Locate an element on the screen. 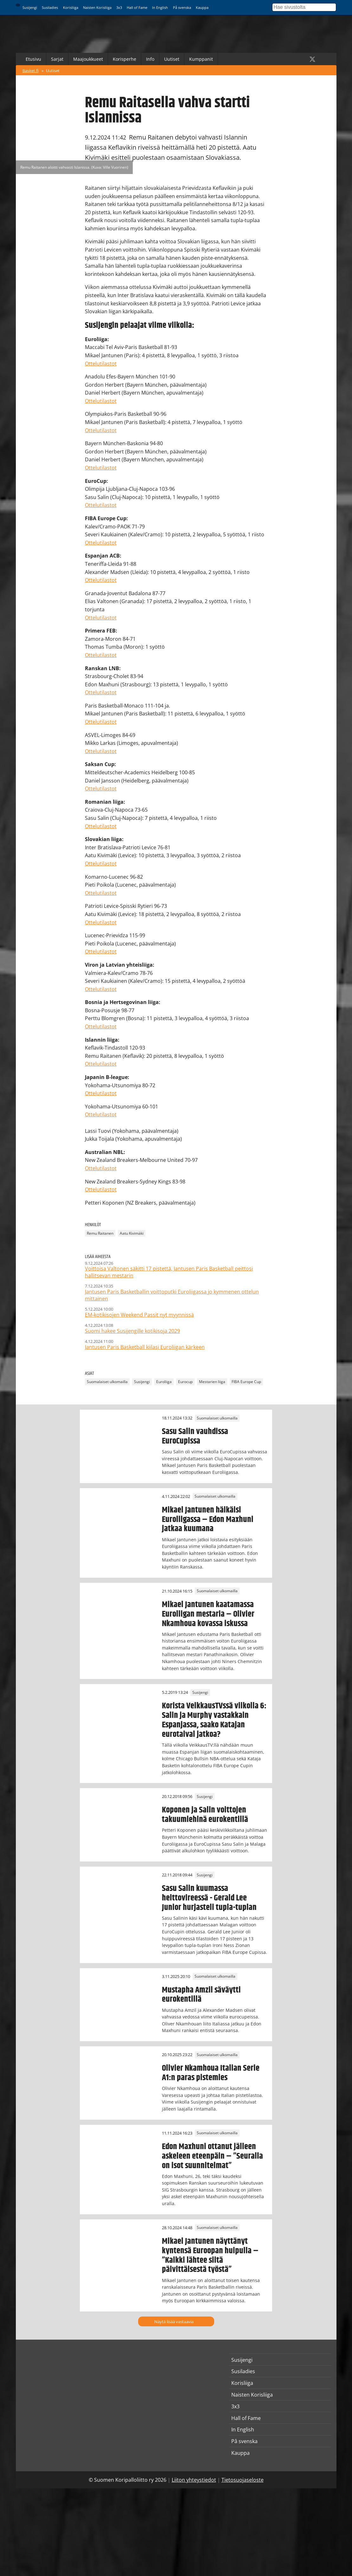 This screenshot has width=352, height=2576. Etusivu is located at coordinates (33, 59).